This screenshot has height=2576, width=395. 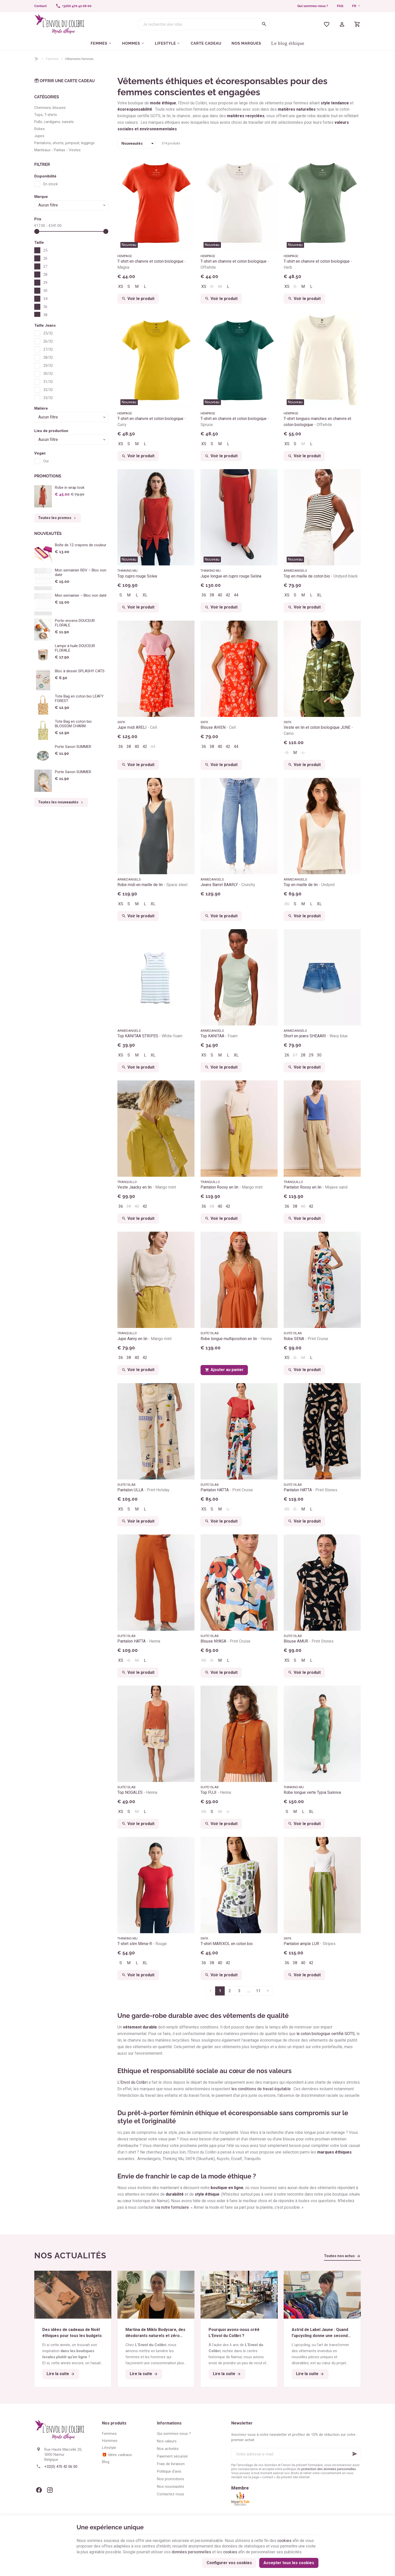 What do you see at coordinates (69, 487) in the screenshot?
I see `Robe in wrap look` at bounding box center [69, 487].